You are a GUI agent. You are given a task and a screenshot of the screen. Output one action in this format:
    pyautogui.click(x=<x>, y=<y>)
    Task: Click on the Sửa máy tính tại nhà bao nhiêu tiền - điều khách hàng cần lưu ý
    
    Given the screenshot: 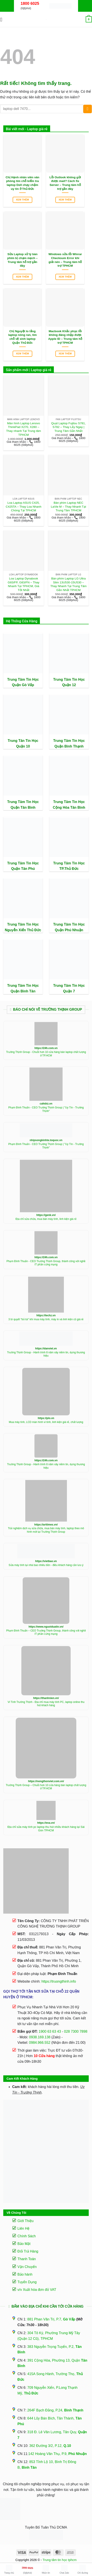 What is the action you would take?
    pyautogui.click(x=46, y=1565)
    